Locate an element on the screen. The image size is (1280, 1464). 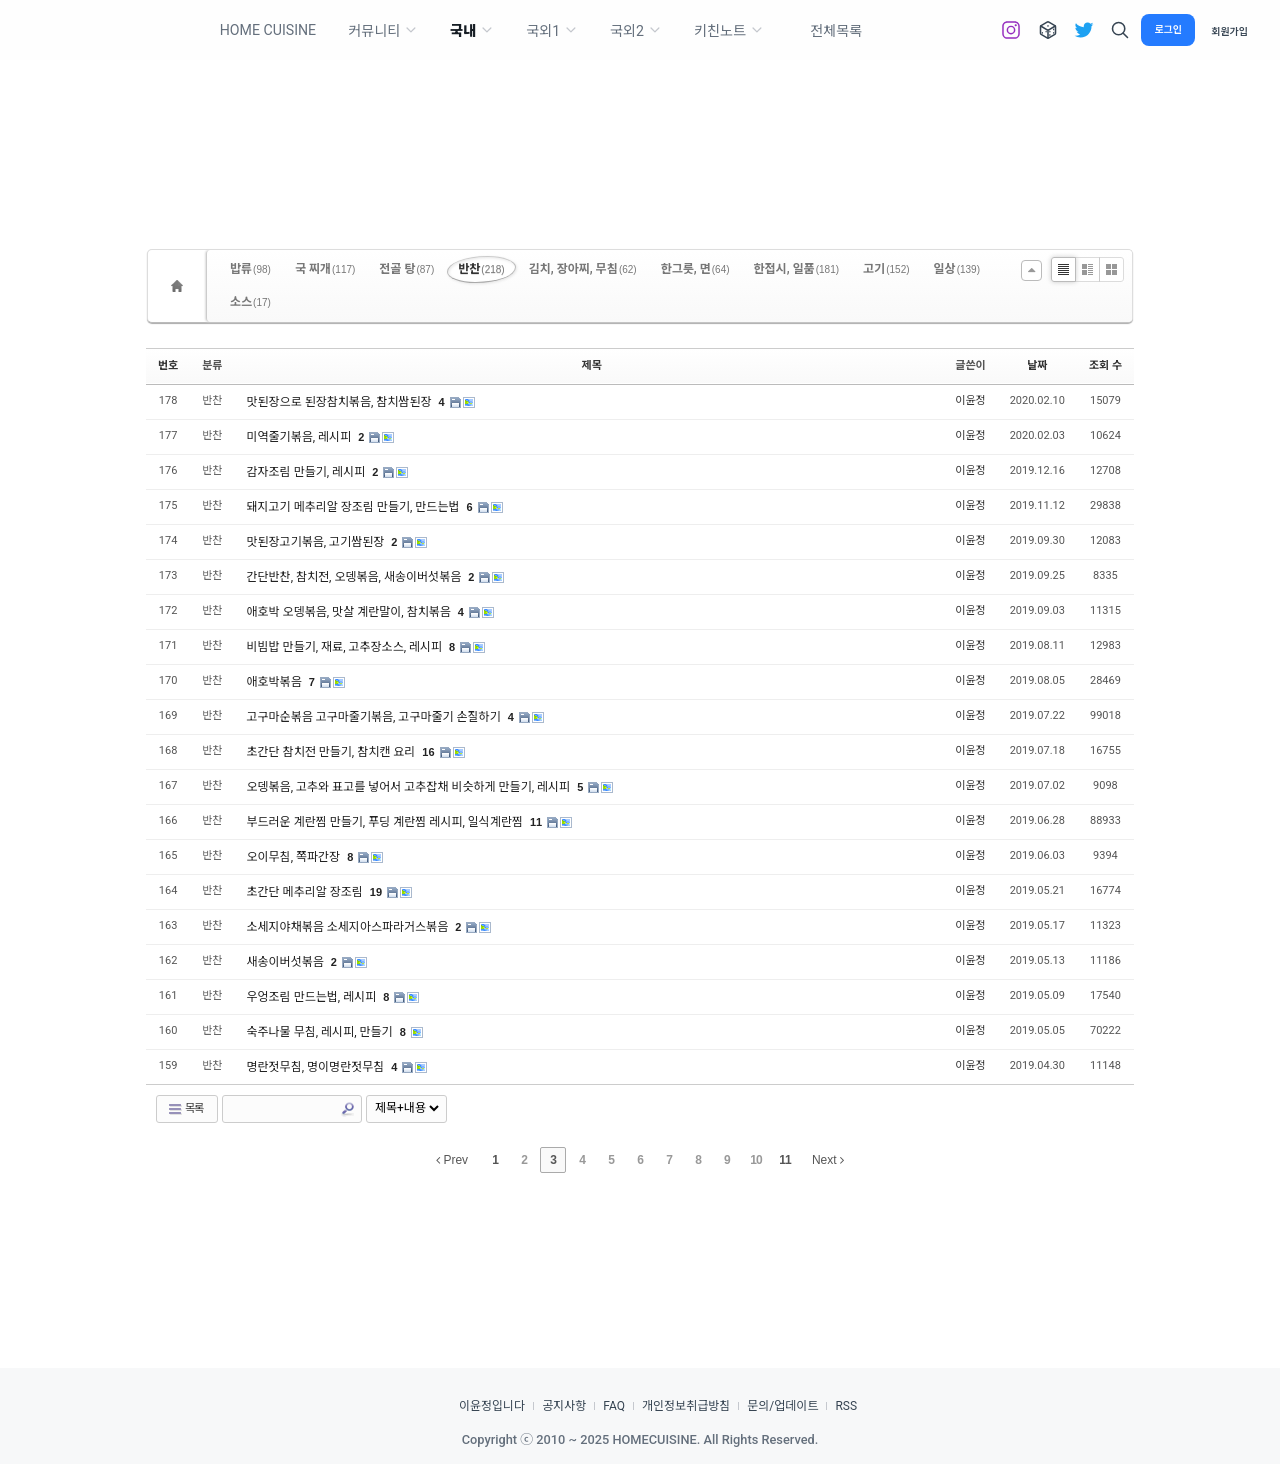
회원가입 is located at coordinates (1229, 30).